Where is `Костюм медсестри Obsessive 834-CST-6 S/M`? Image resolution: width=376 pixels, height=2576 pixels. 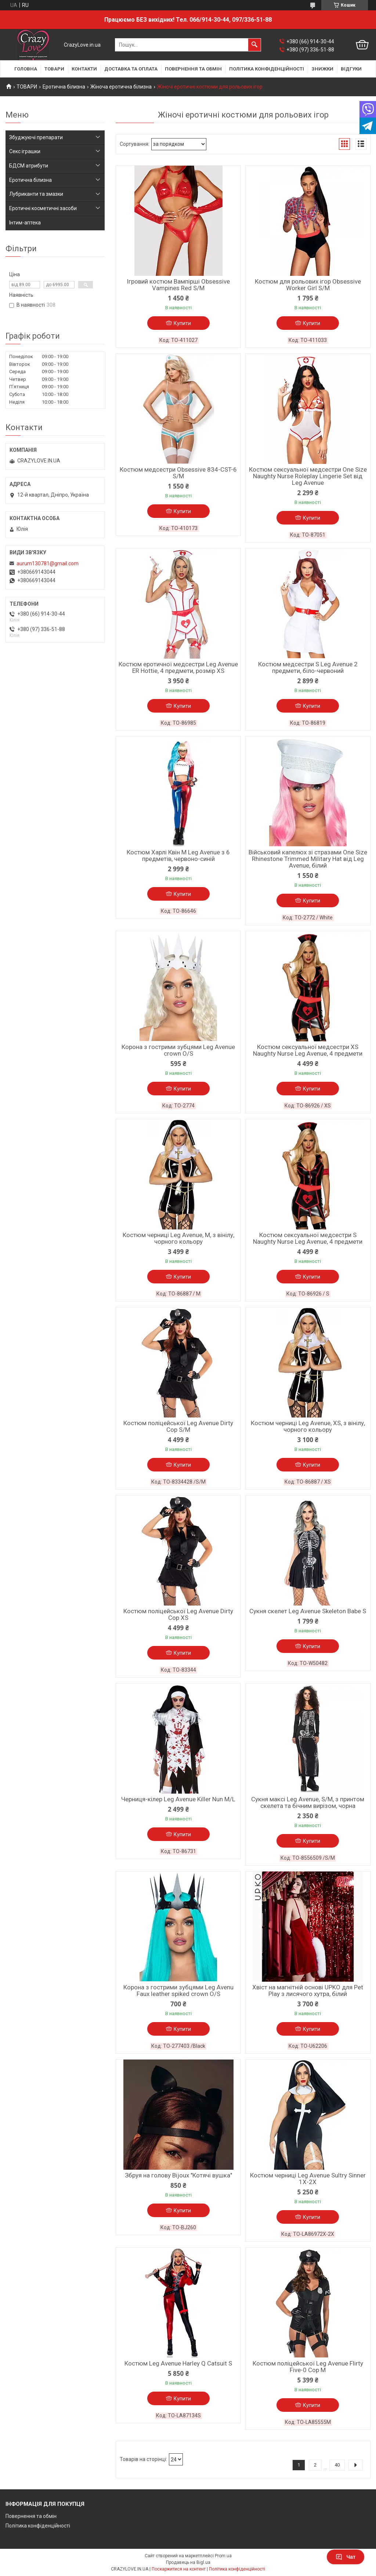
Костюм медсестри Obsessive 834-CST-6 S/M is located at coordinates (178, 472).